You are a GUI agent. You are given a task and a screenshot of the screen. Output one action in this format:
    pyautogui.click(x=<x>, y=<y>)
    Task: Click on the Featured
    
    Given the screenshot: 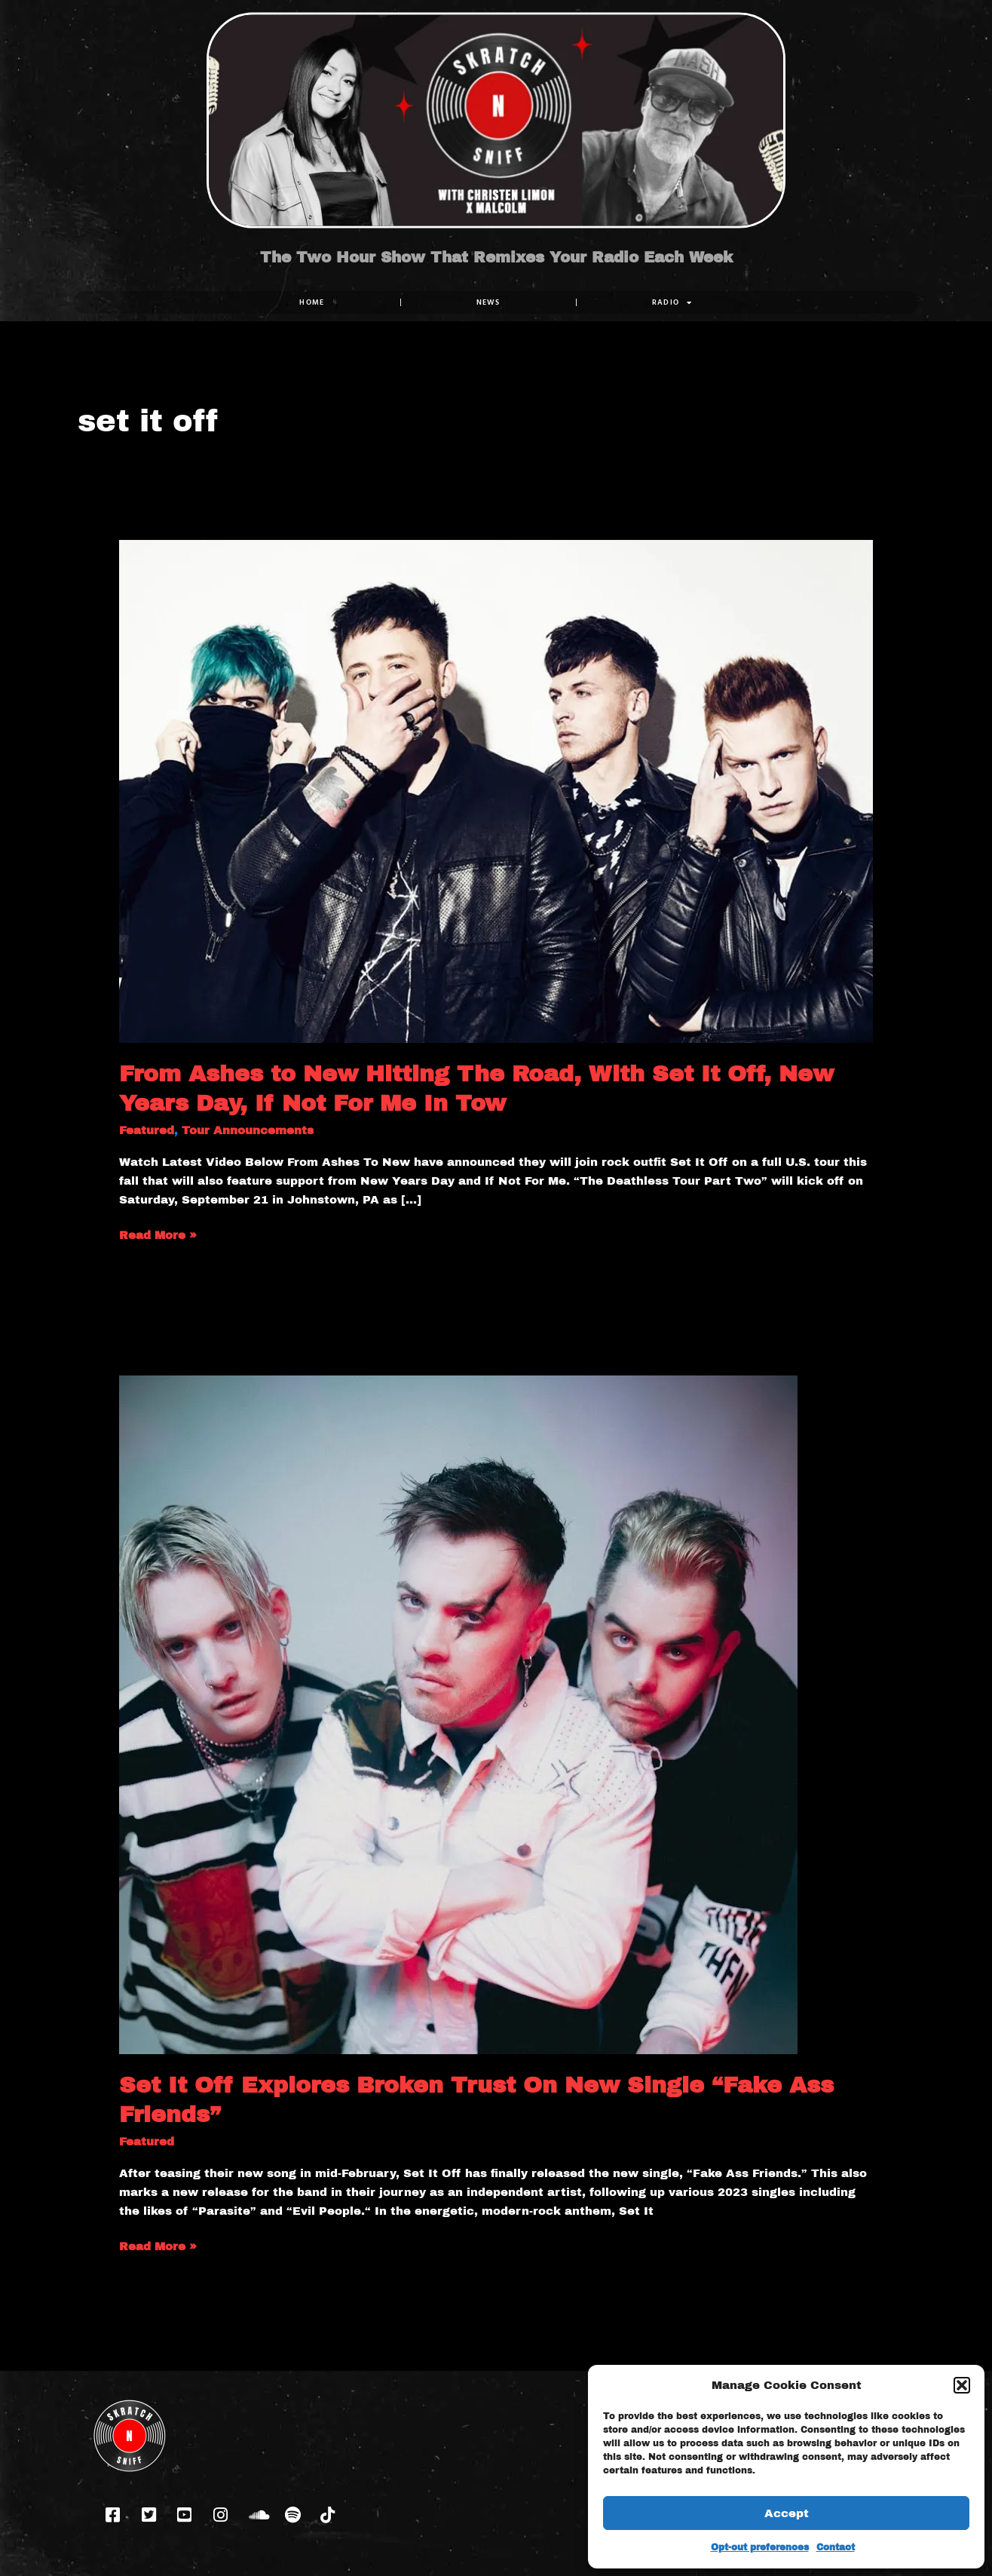 What is the action you would take?
    pyautogui.click(x=146, y=1130)
    